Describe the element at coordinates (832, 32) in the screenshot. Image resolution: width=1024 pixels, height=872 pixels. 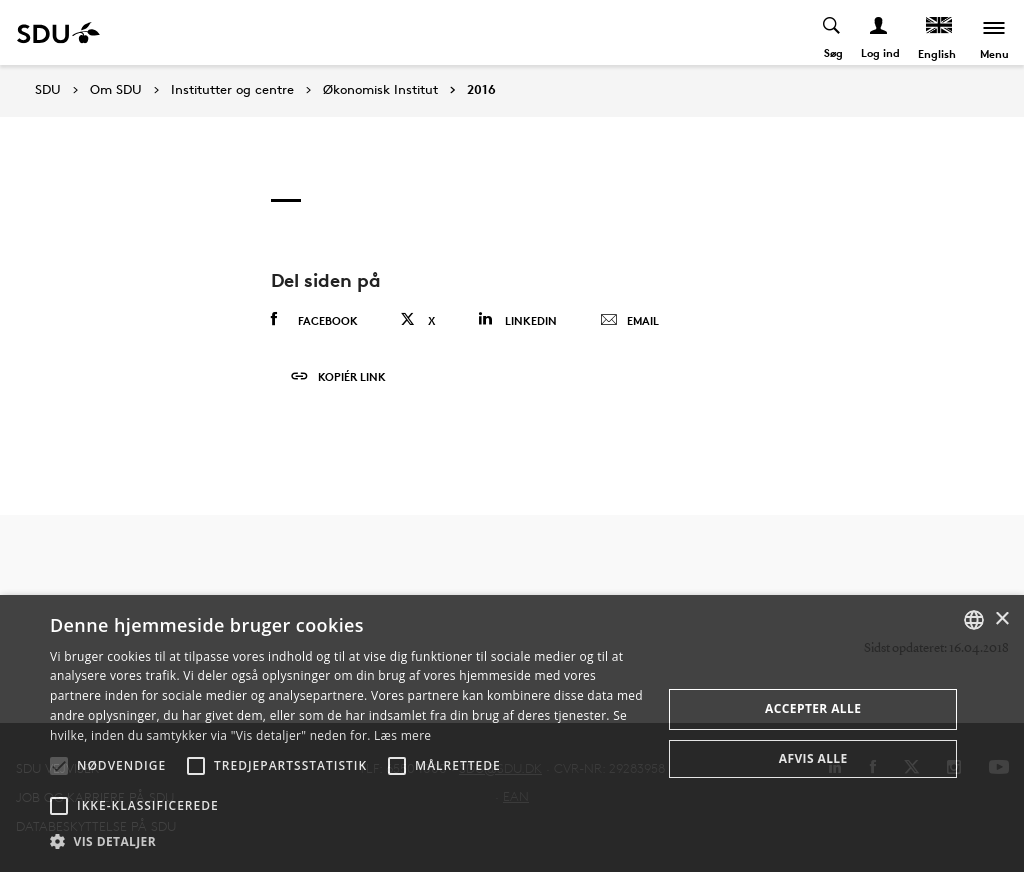
I see `[Toggel search]` at that location.